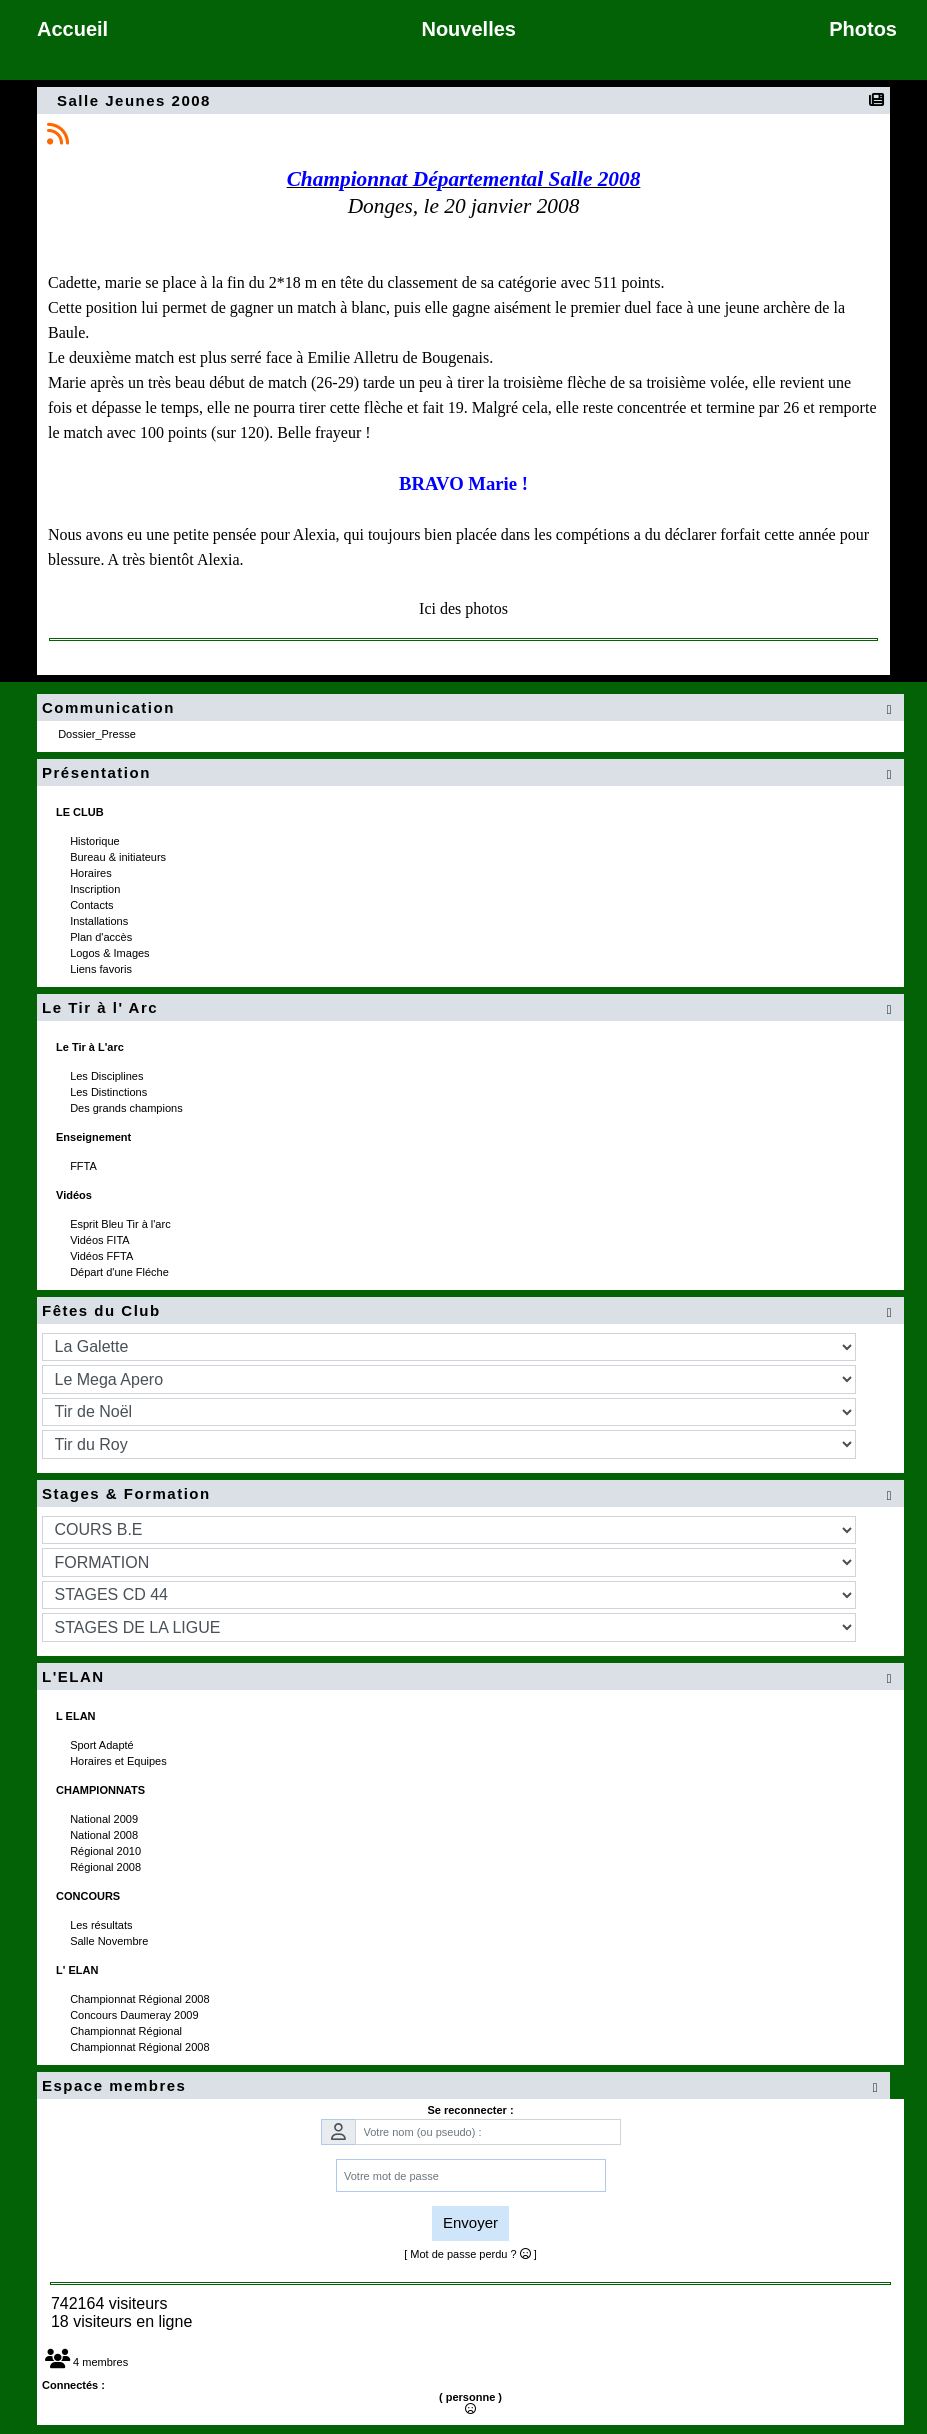  I want to click on Contacts, so click(93, 905).